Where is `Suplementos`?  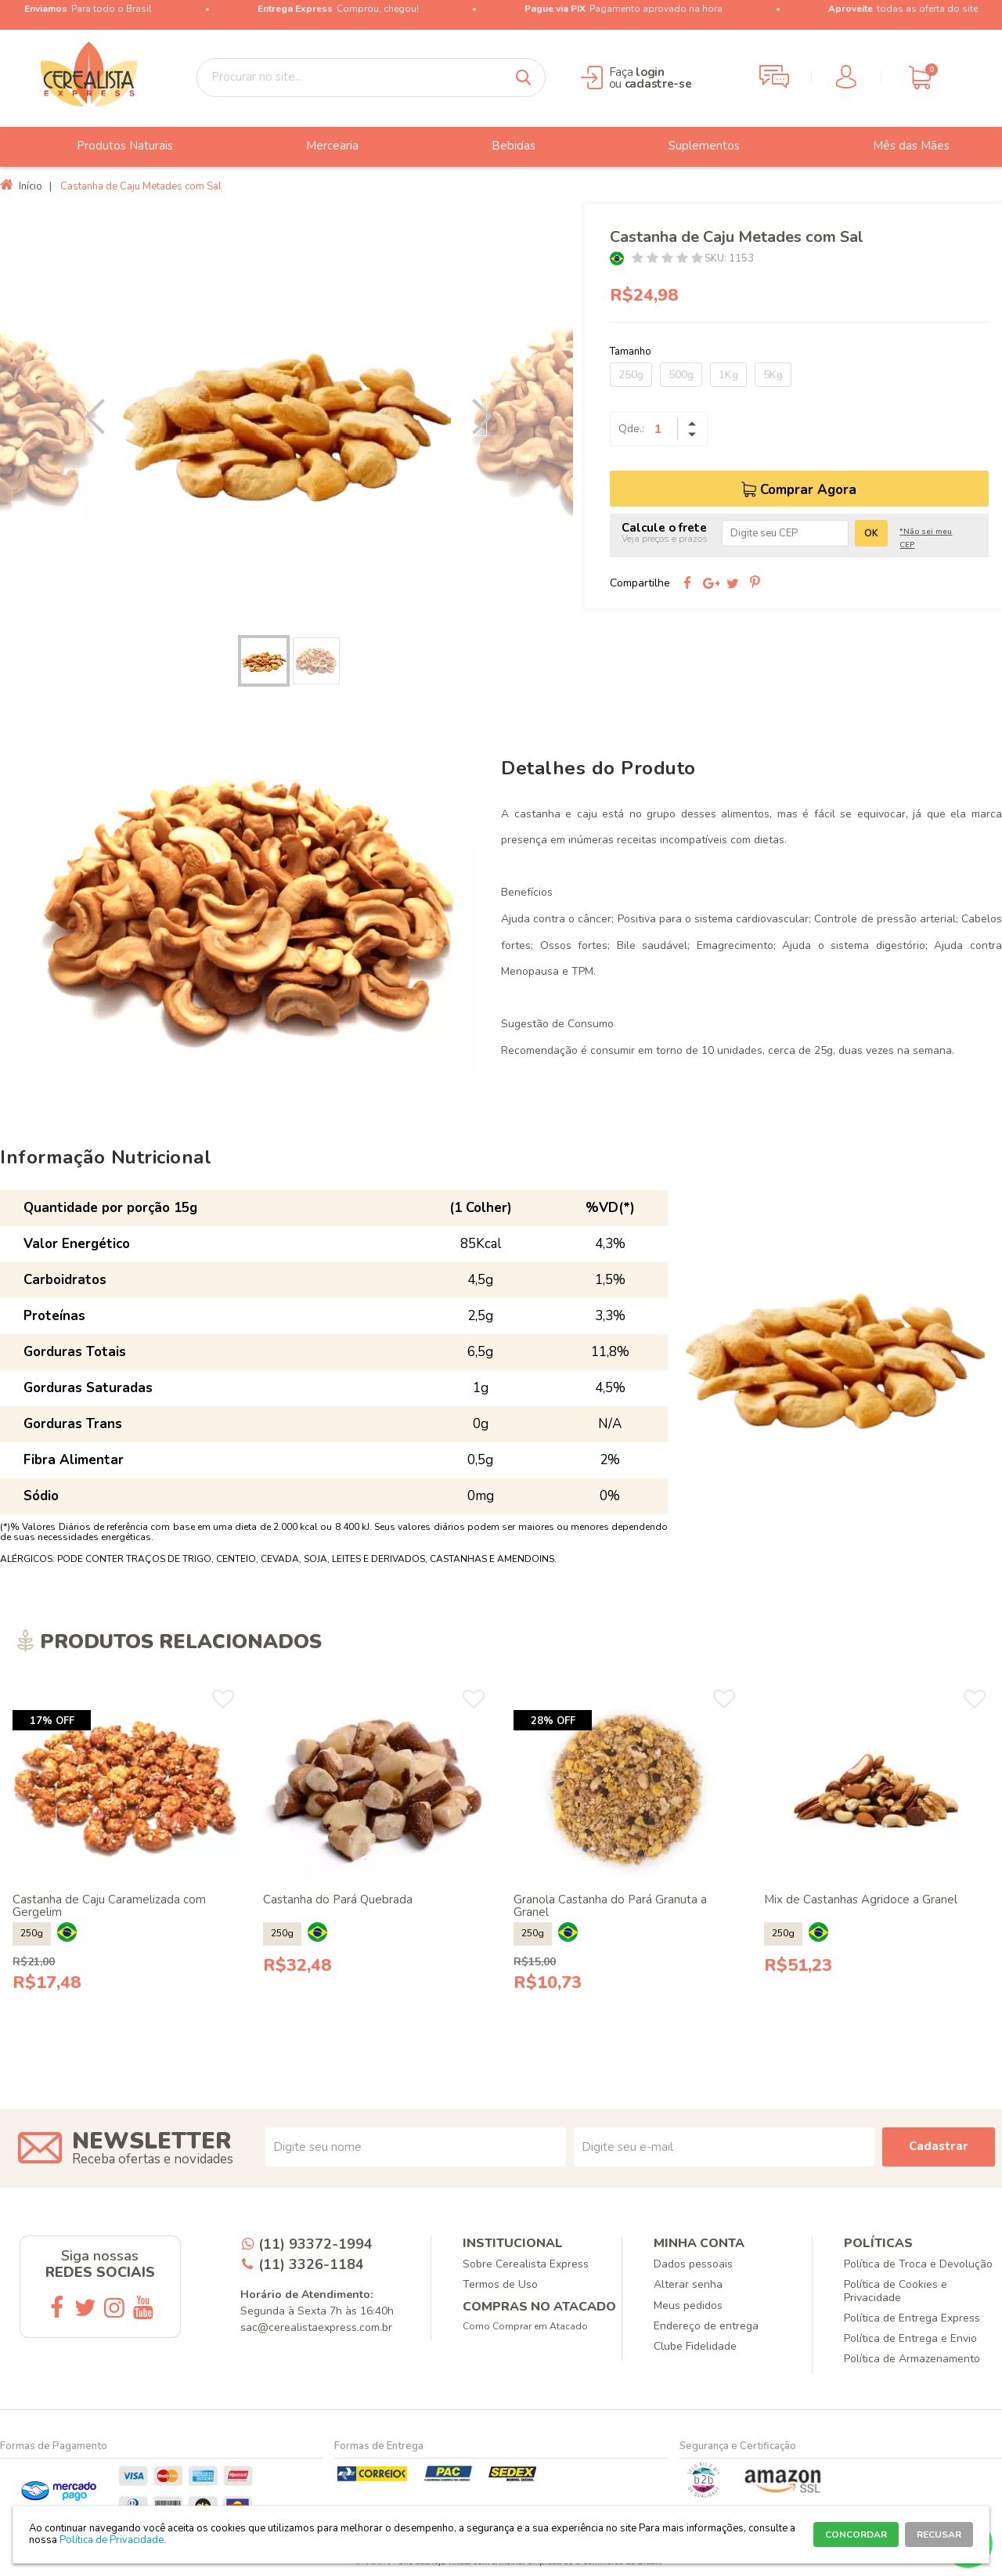
Suplementos is located at coordinates (692, 146).